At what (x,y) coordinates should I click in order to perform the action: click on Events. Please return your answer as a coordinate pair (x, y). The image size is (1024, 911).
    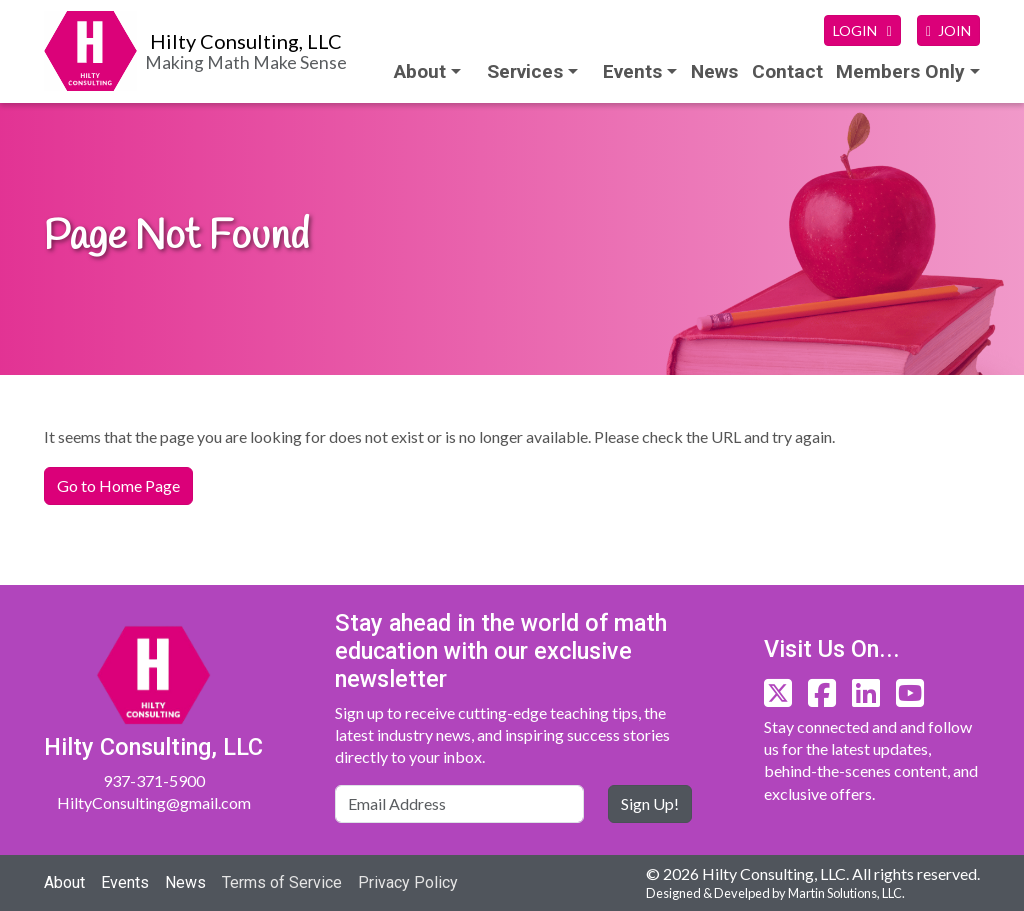
    Looking at the image, I should click on (125, 882).